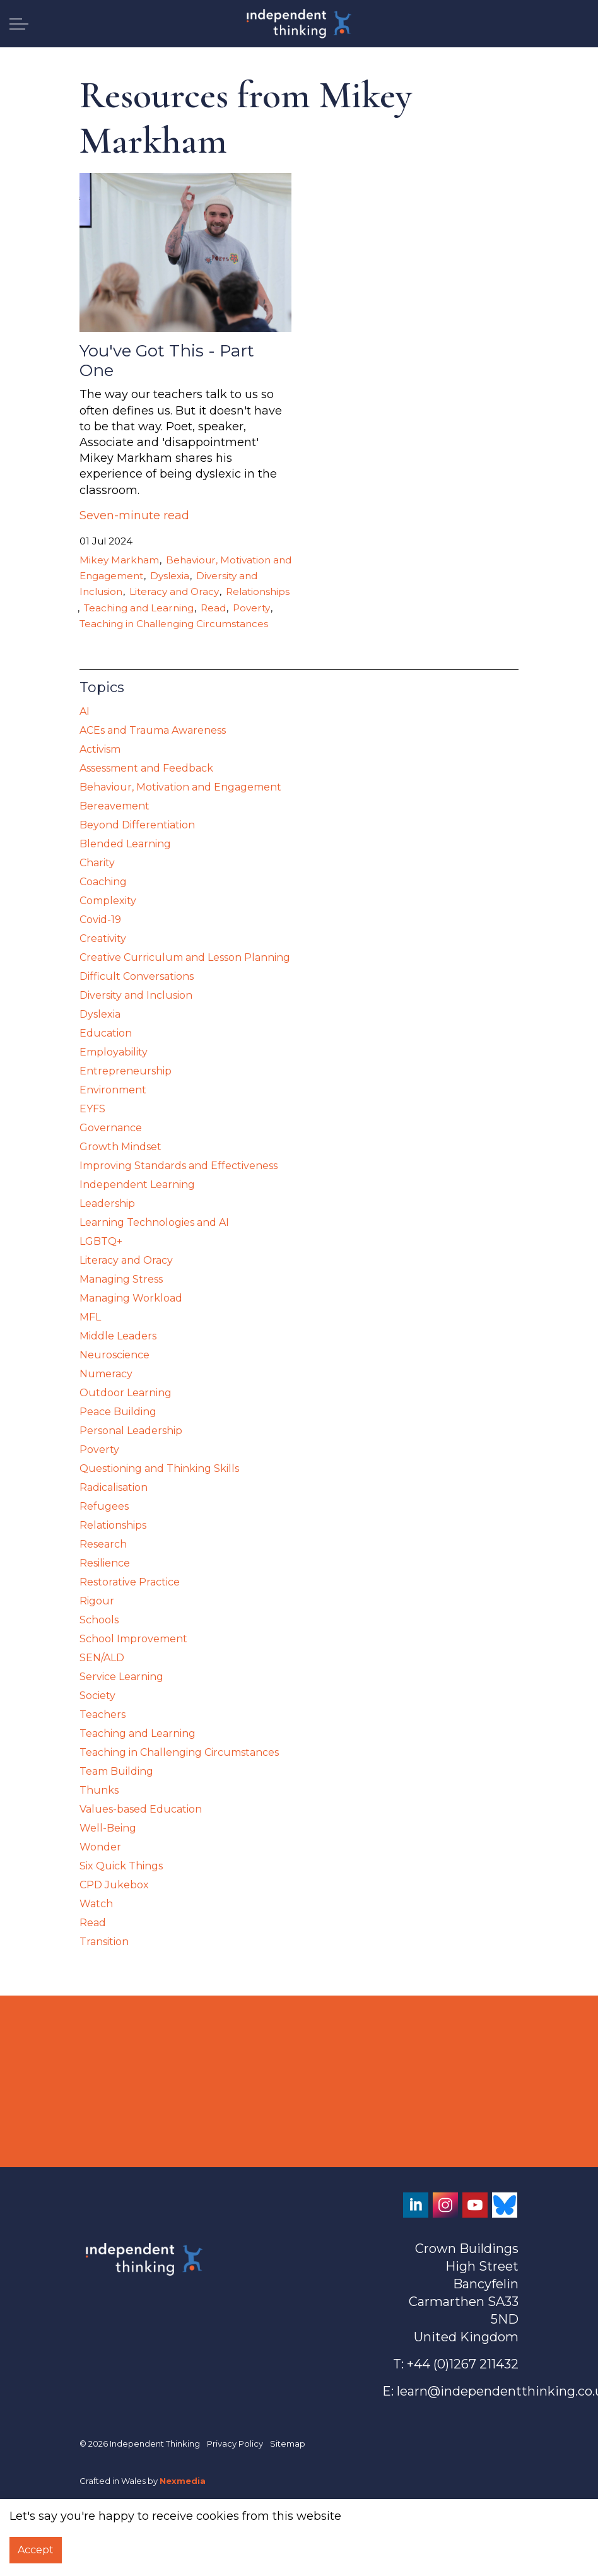 The image size is (598, 2576). Describe the element at coordinates (92, 1109) in the screenshot. I see `EYFS` at that location.